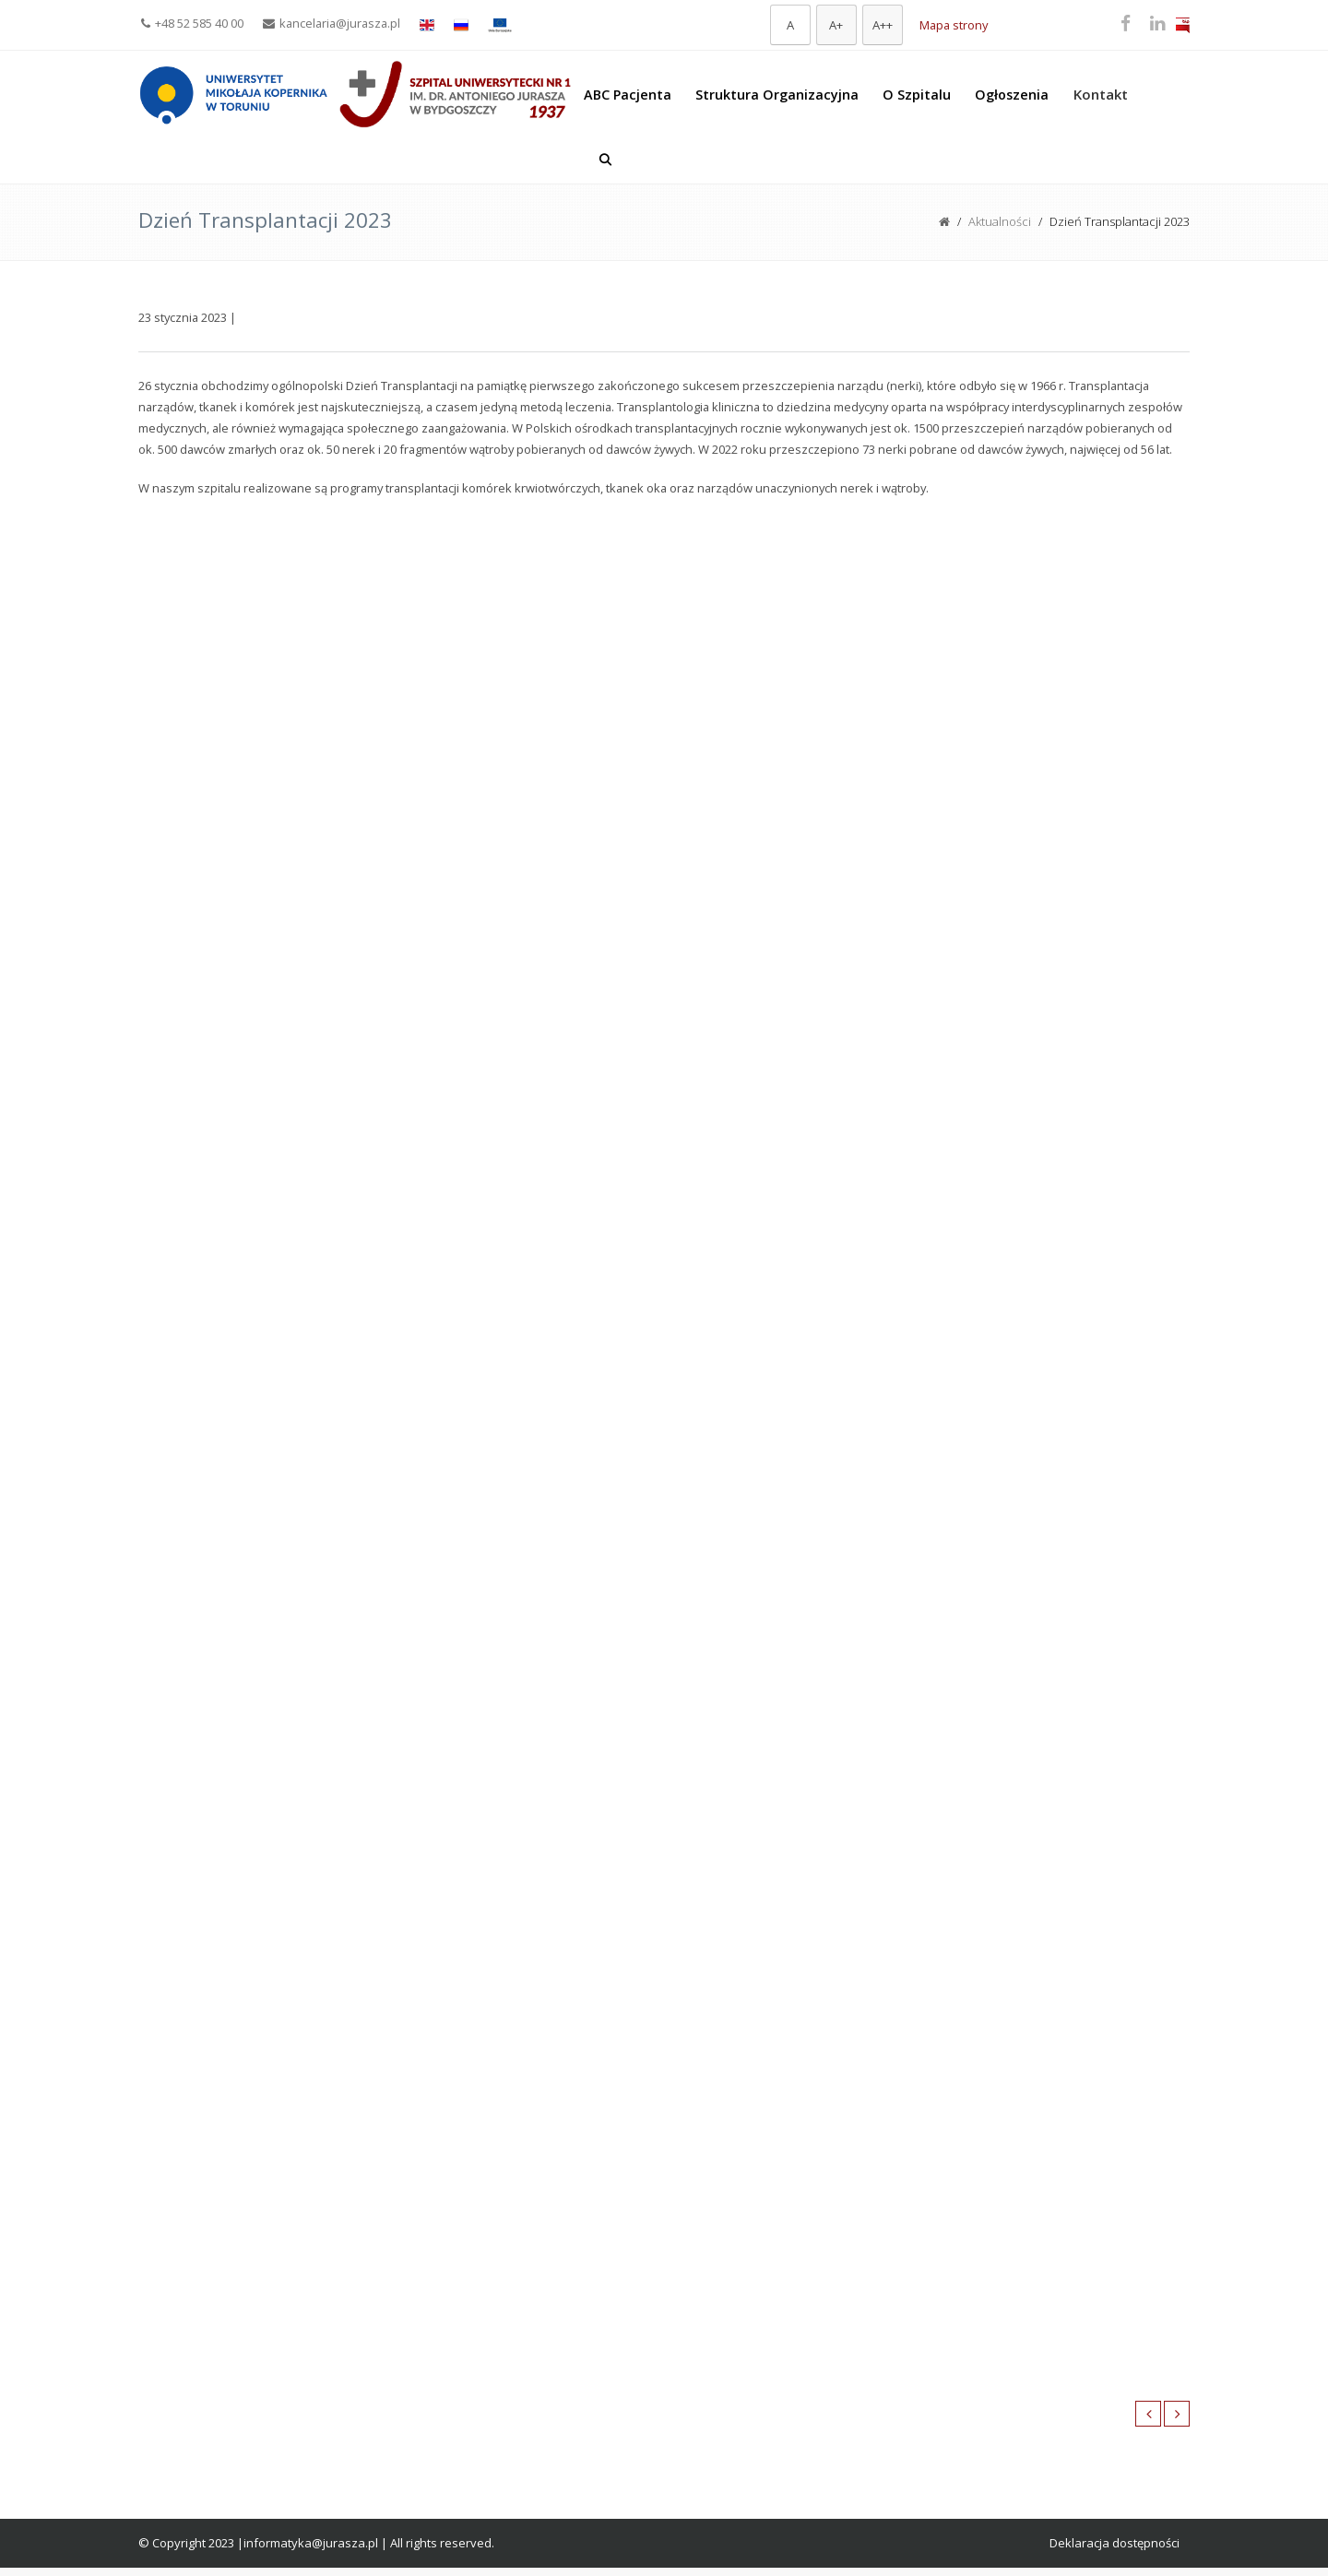 Image resolution: width=1328 pixels, height=2576 pixels. What do you see at coordinates (882, 25) in the screenshot?
I see `[Największa czcionka]` at bounding box center [882, 25].